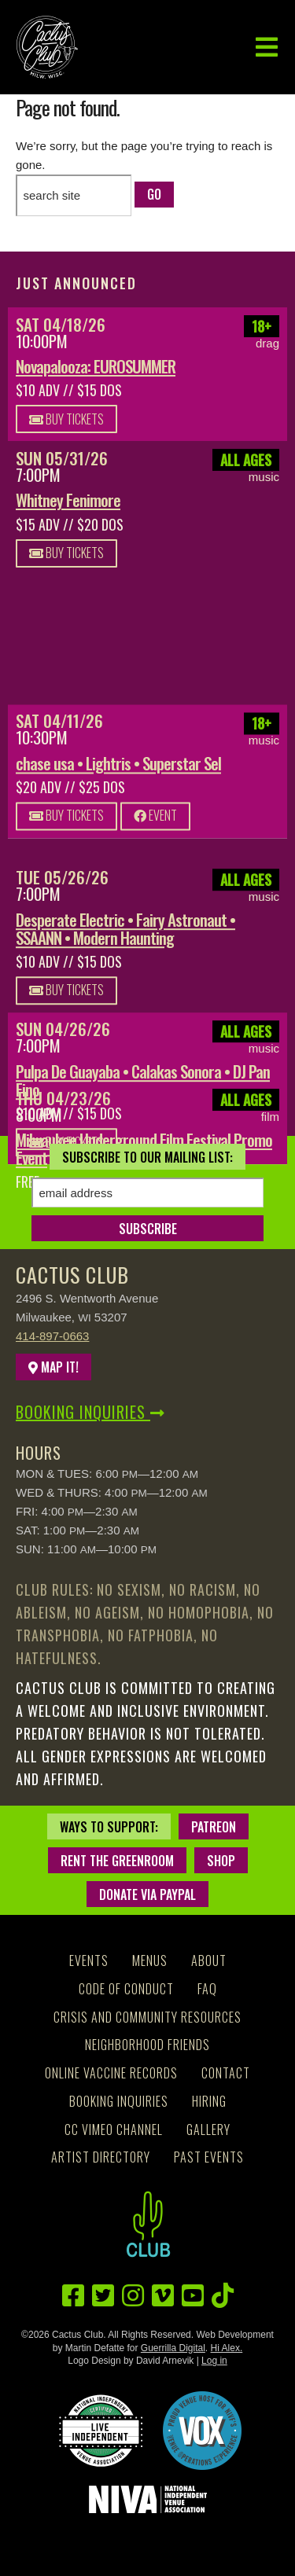 This screenshot has width=295, height=2576. Describe the element at coordinates (89, 1960) in the screenshot. I see `Events` at that location.